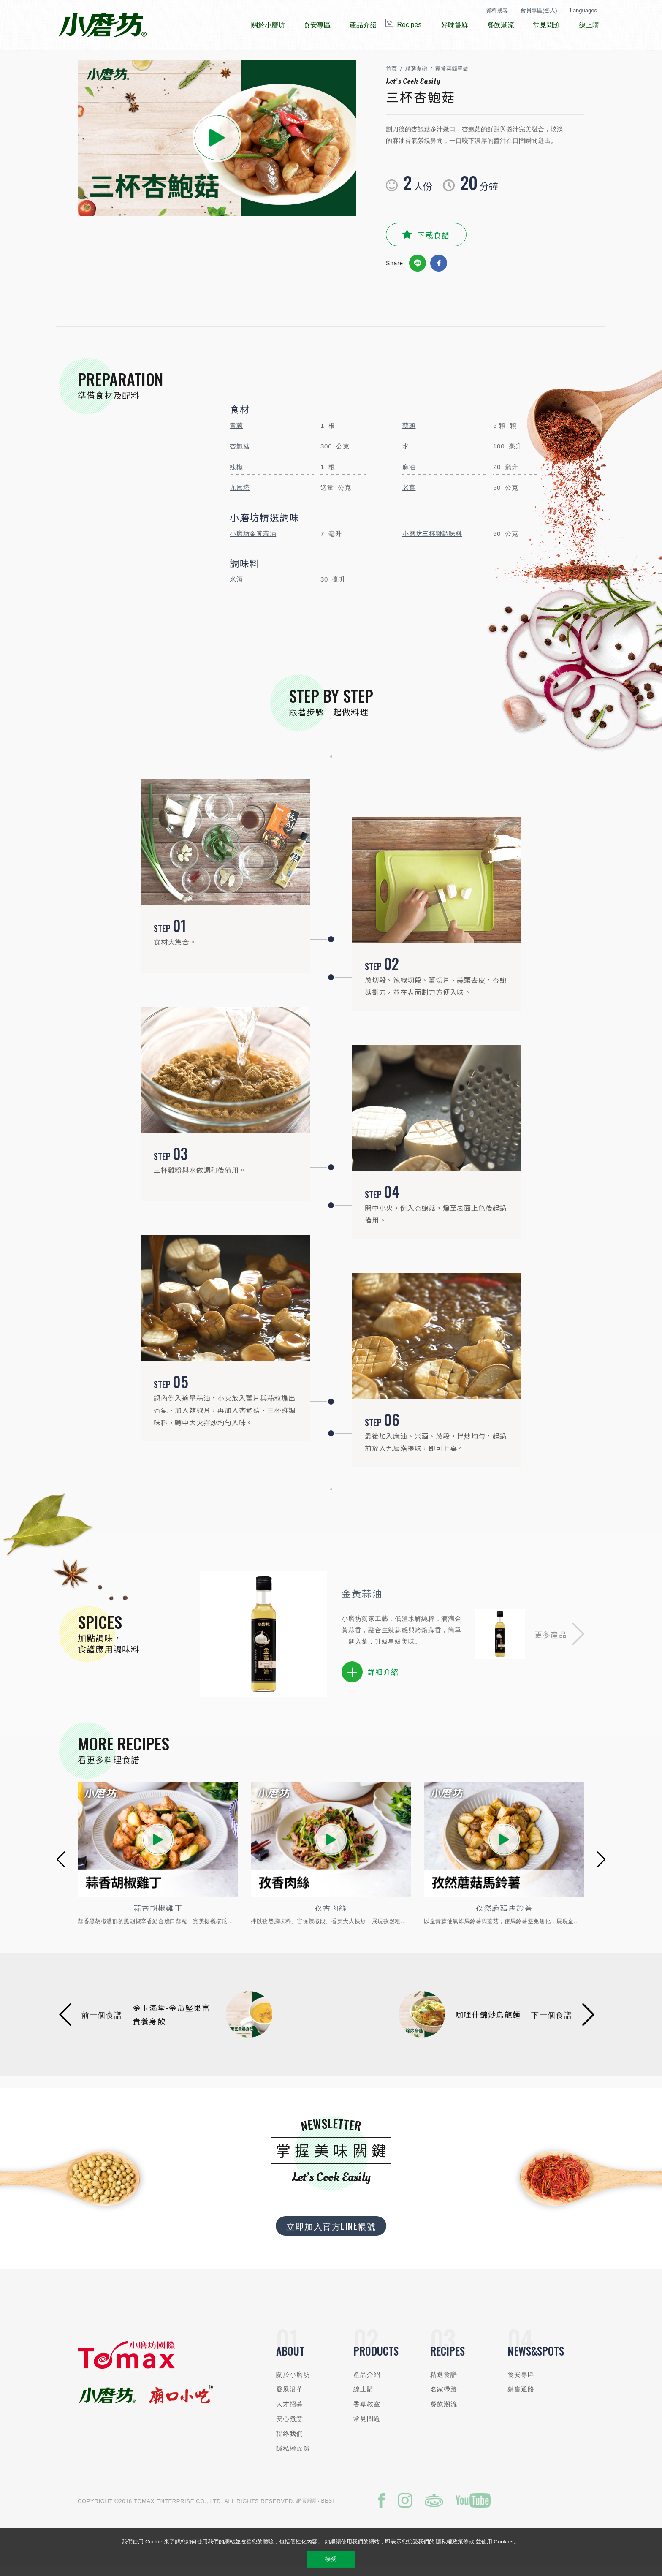  Describe the element at coordinates (367, 2426) in the screenshot. I see `常見問題` at that location.